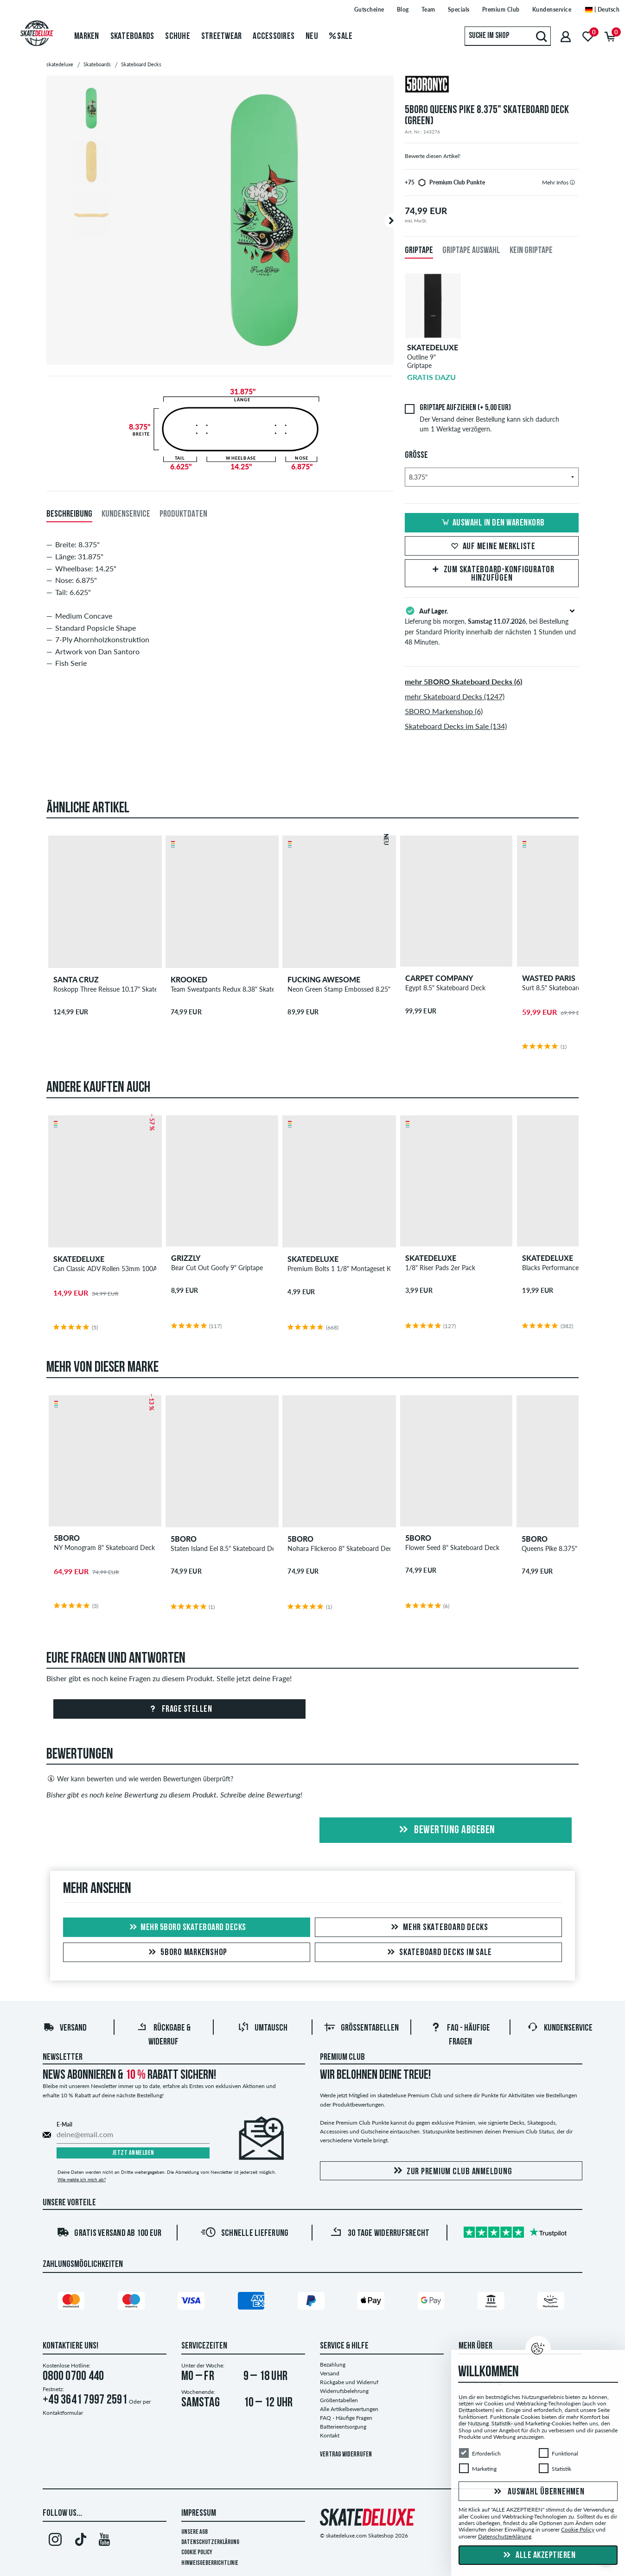  Describe the element at coordinates (133, 2153) in the screenshot. I see `Jetzt anmelden` at that location.